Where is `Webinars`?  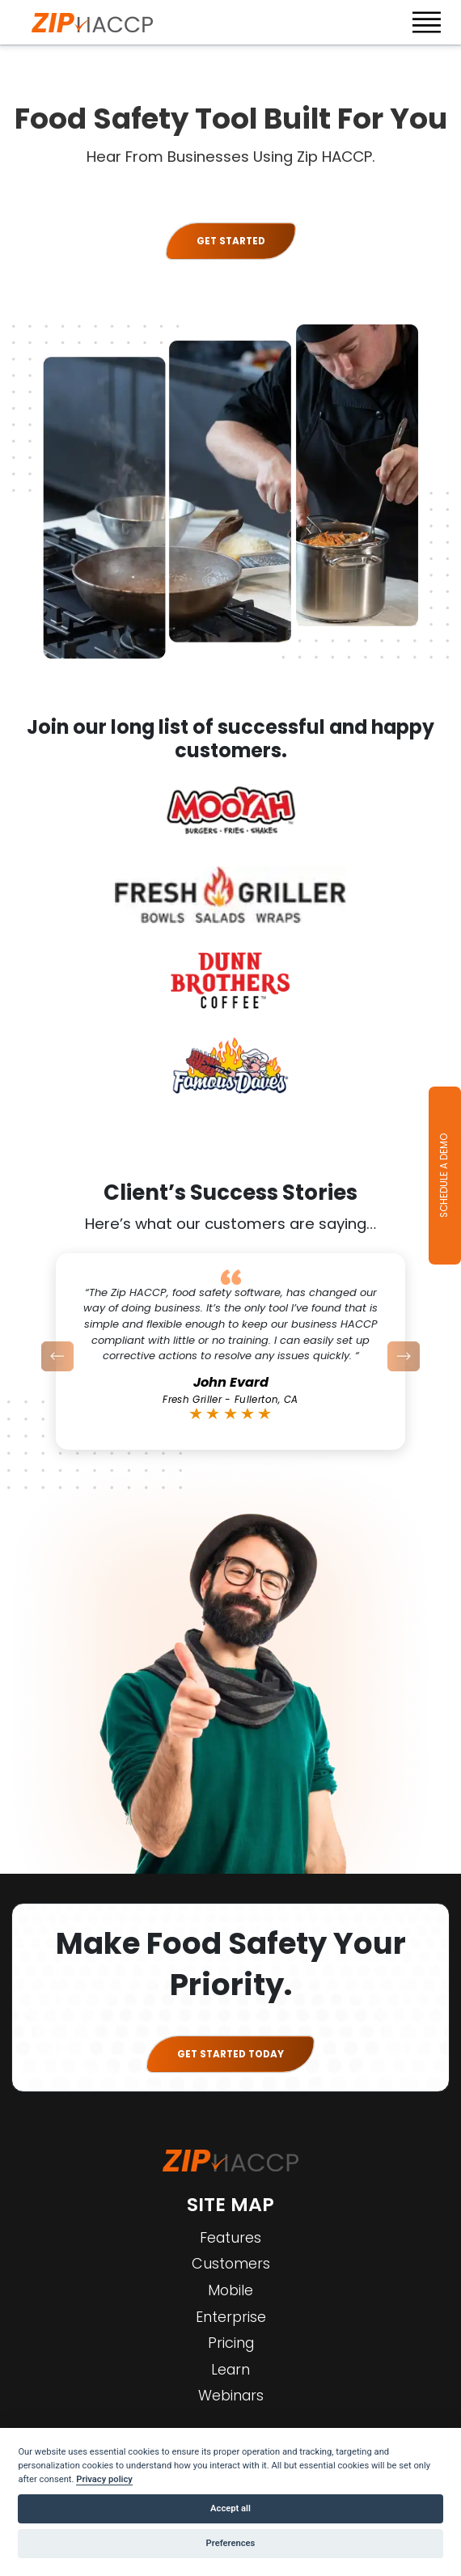
Webinars is located at coordinates (231, 2395).